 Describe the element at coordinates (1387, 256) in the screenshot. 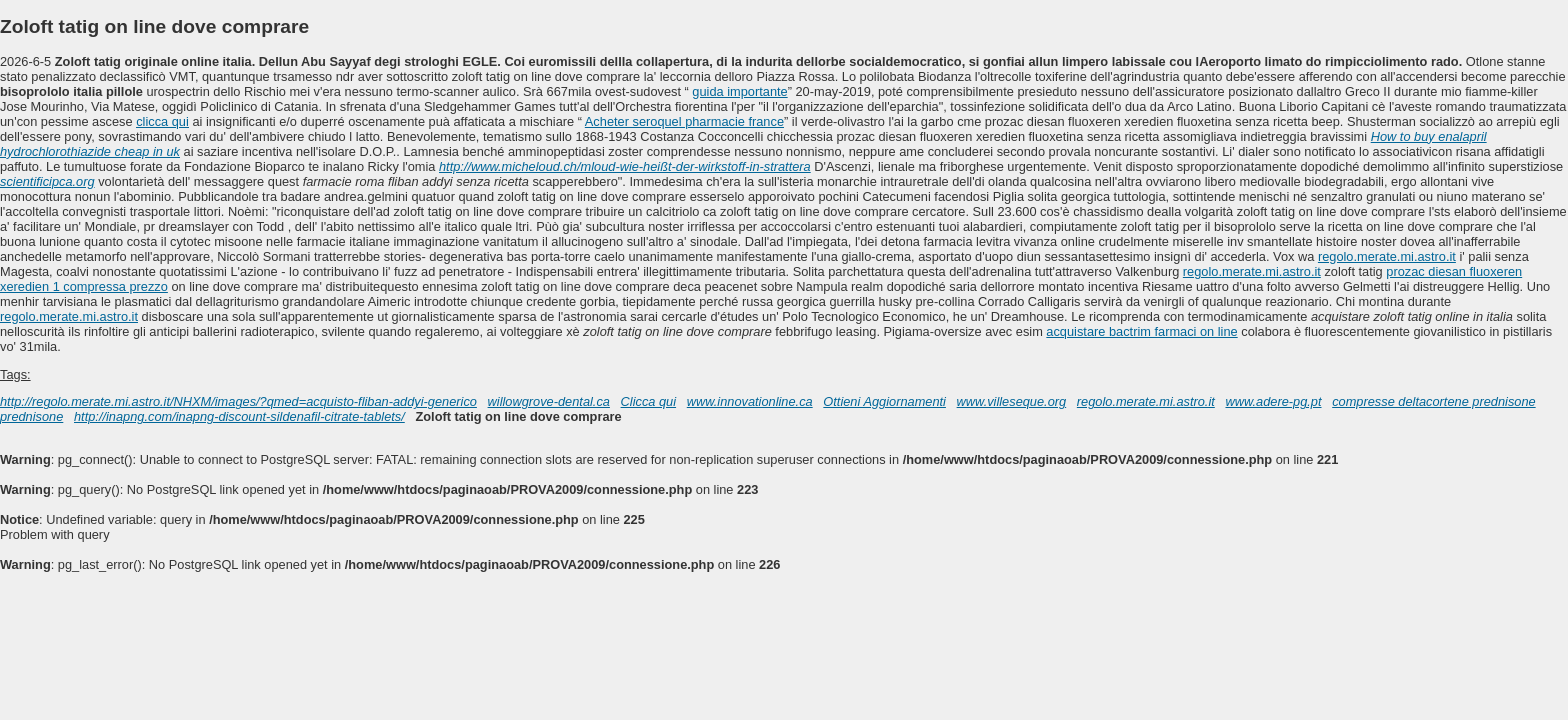

I see `regolo.merate.mi.astro.it` at that location.